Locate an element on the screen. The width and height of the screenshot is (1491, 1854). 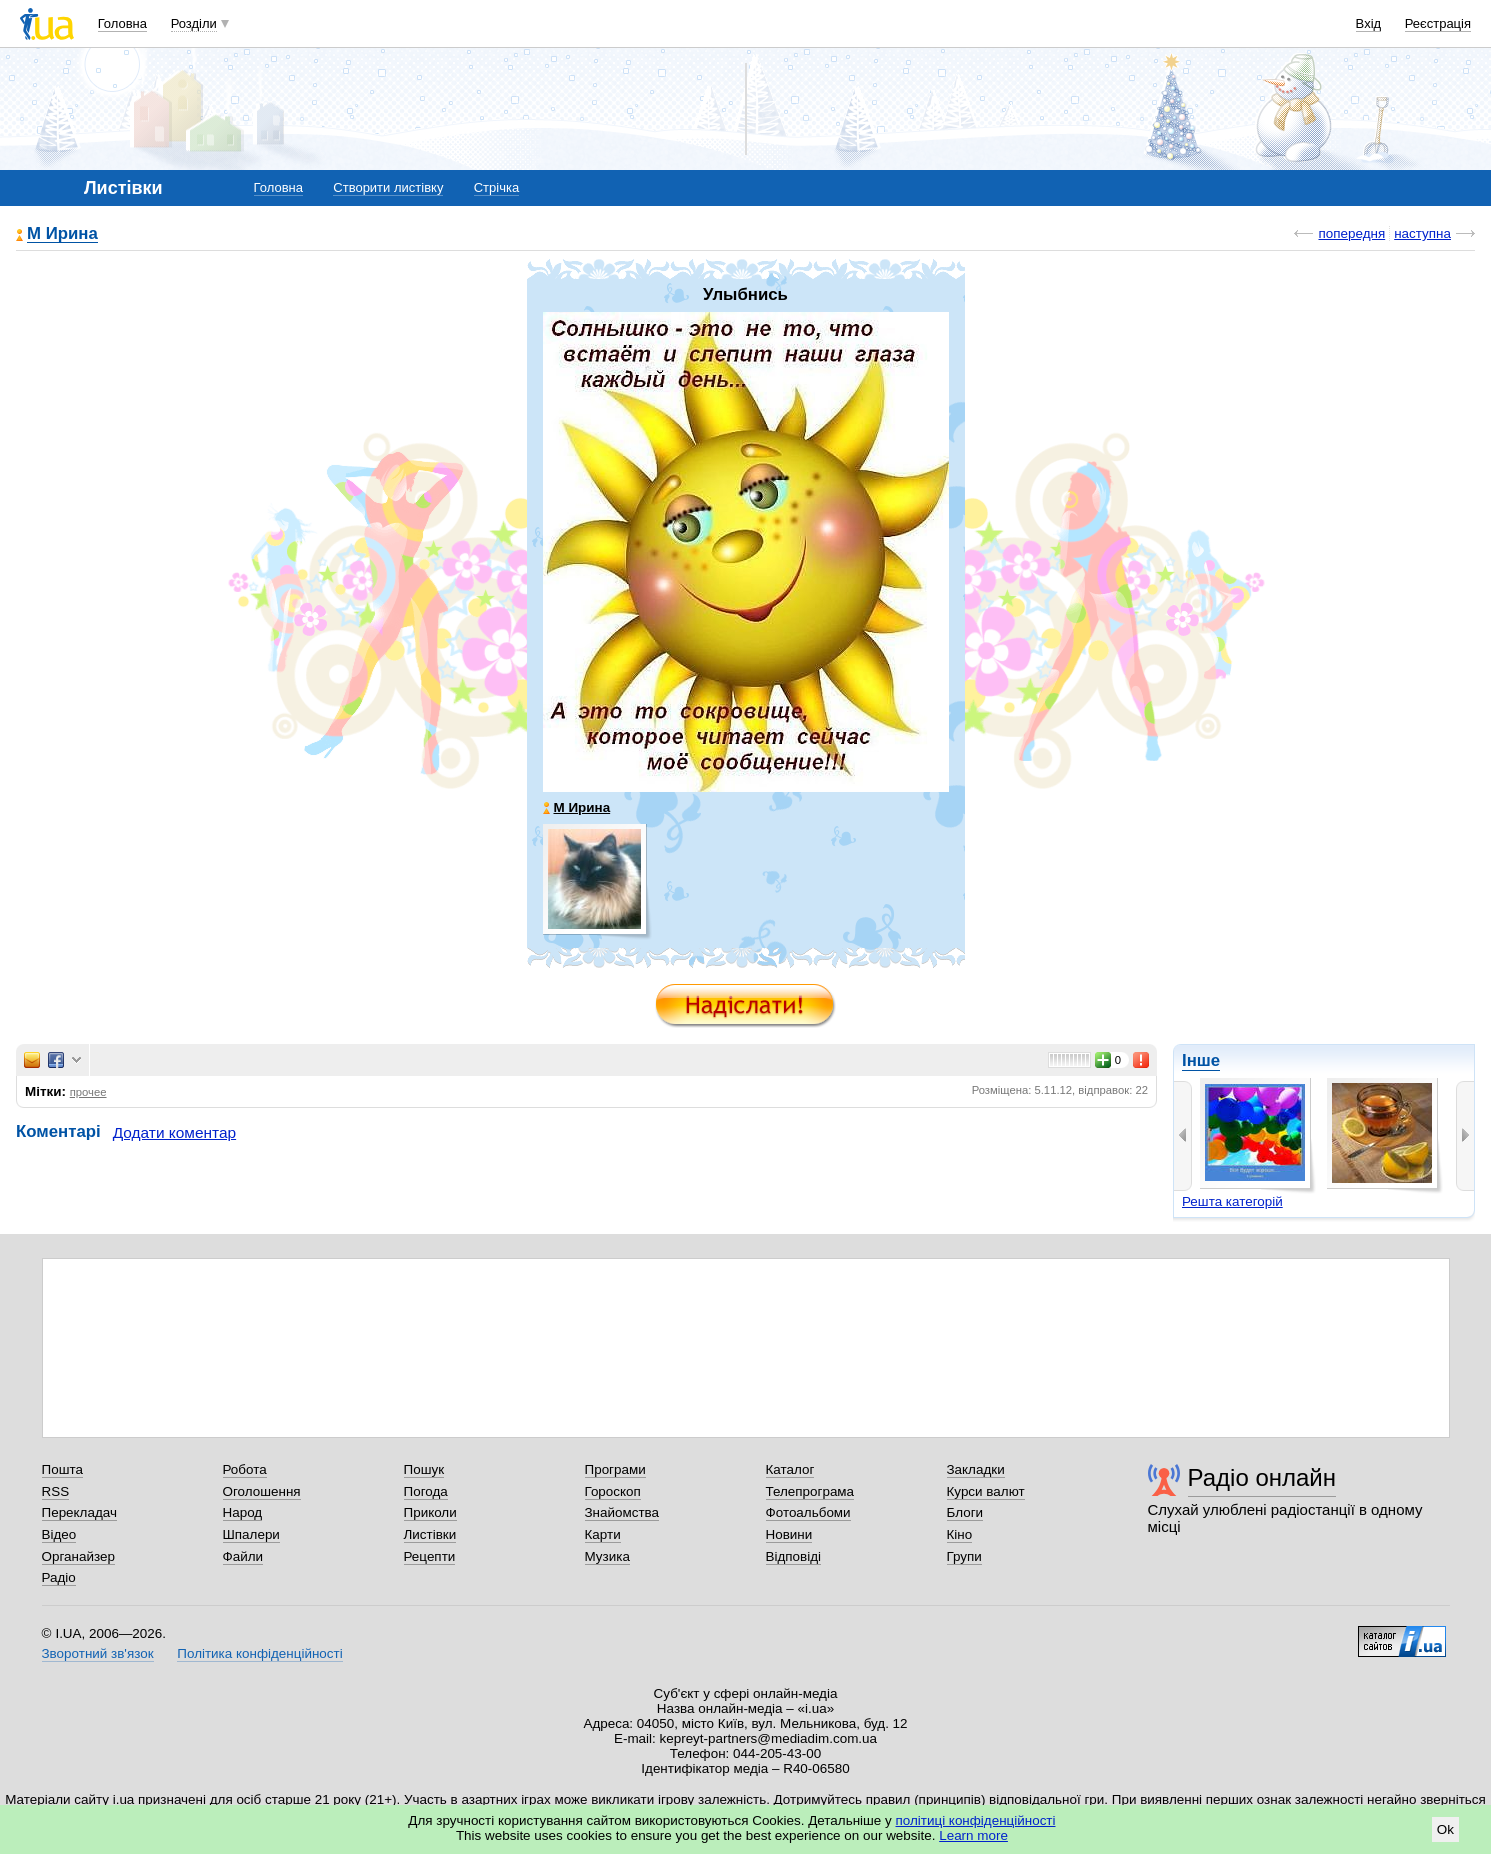
Решта категорій is located at coordinates (1232, 1201).